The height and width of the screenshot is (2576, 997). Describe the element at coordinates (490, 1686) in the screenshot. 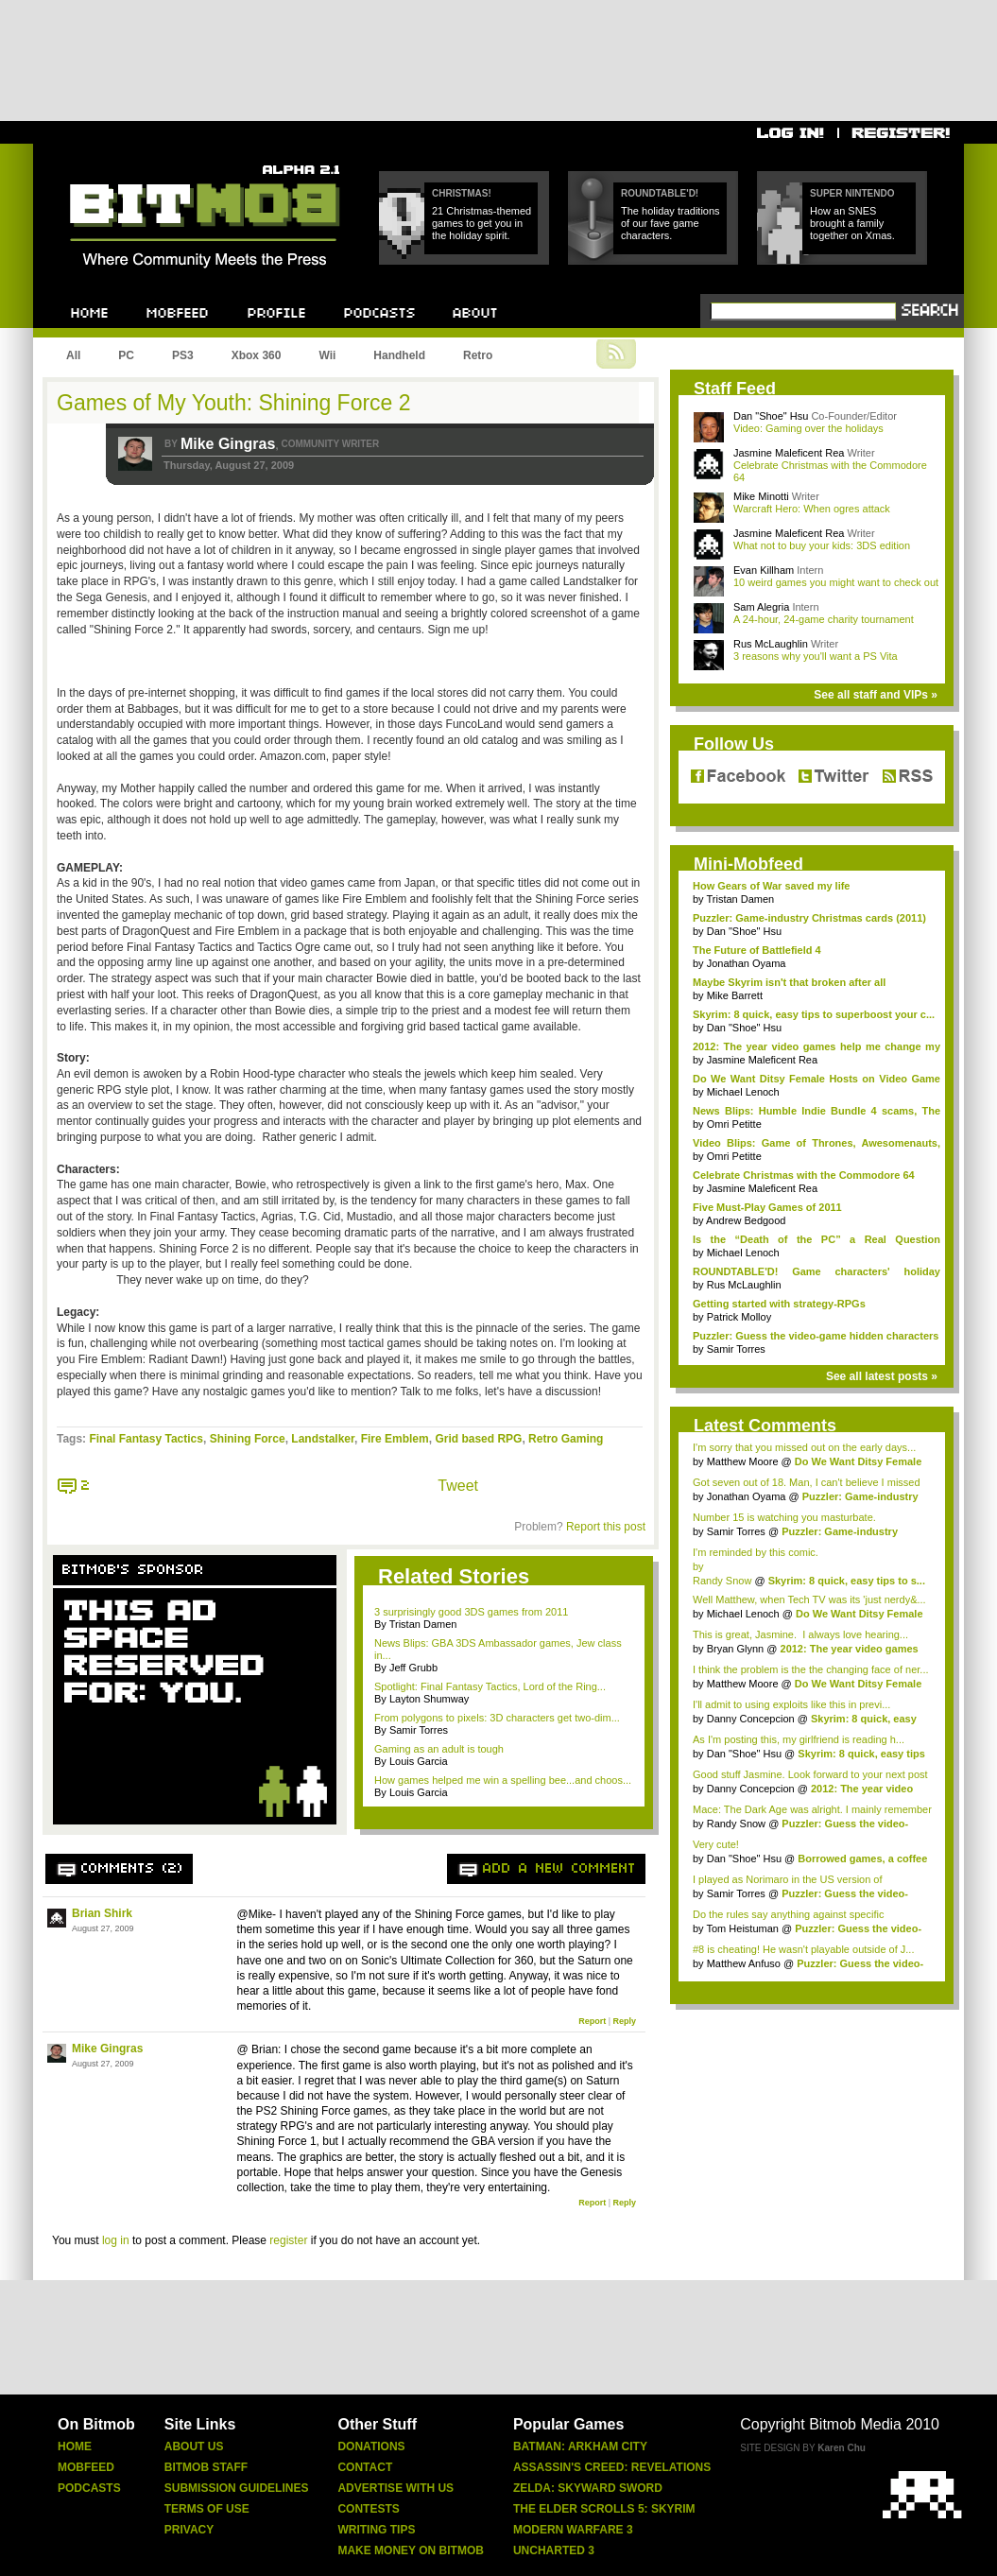

I see `Spotlight: Final Fantasy Tactics, Lord of the Ring...` at that location.